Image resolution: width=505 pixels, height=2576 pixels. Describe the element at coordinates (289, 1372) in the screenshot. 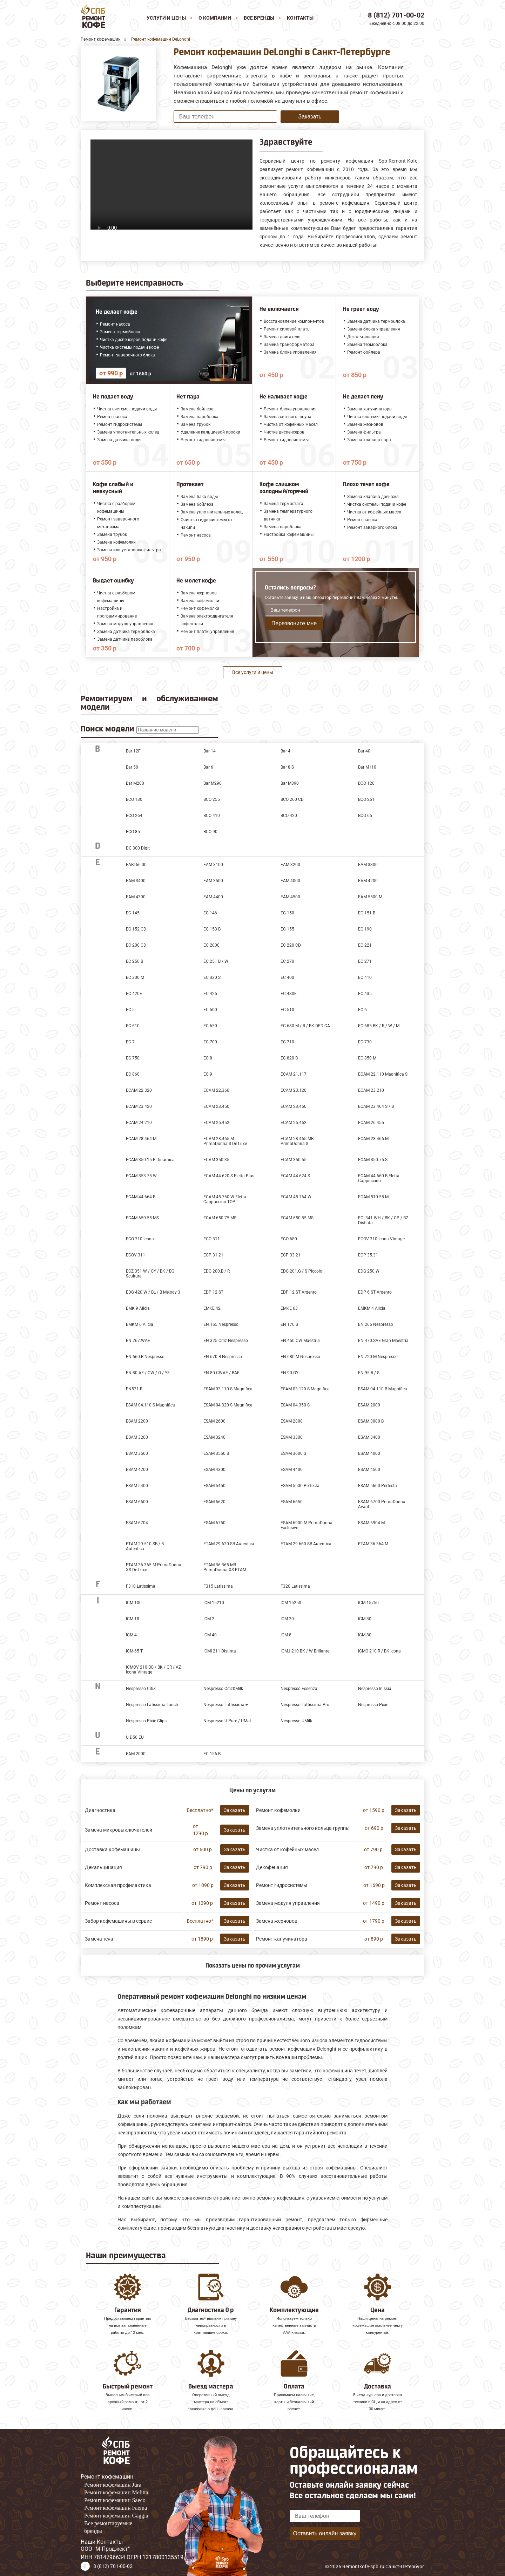

I see `EN 90.GY` at that location.